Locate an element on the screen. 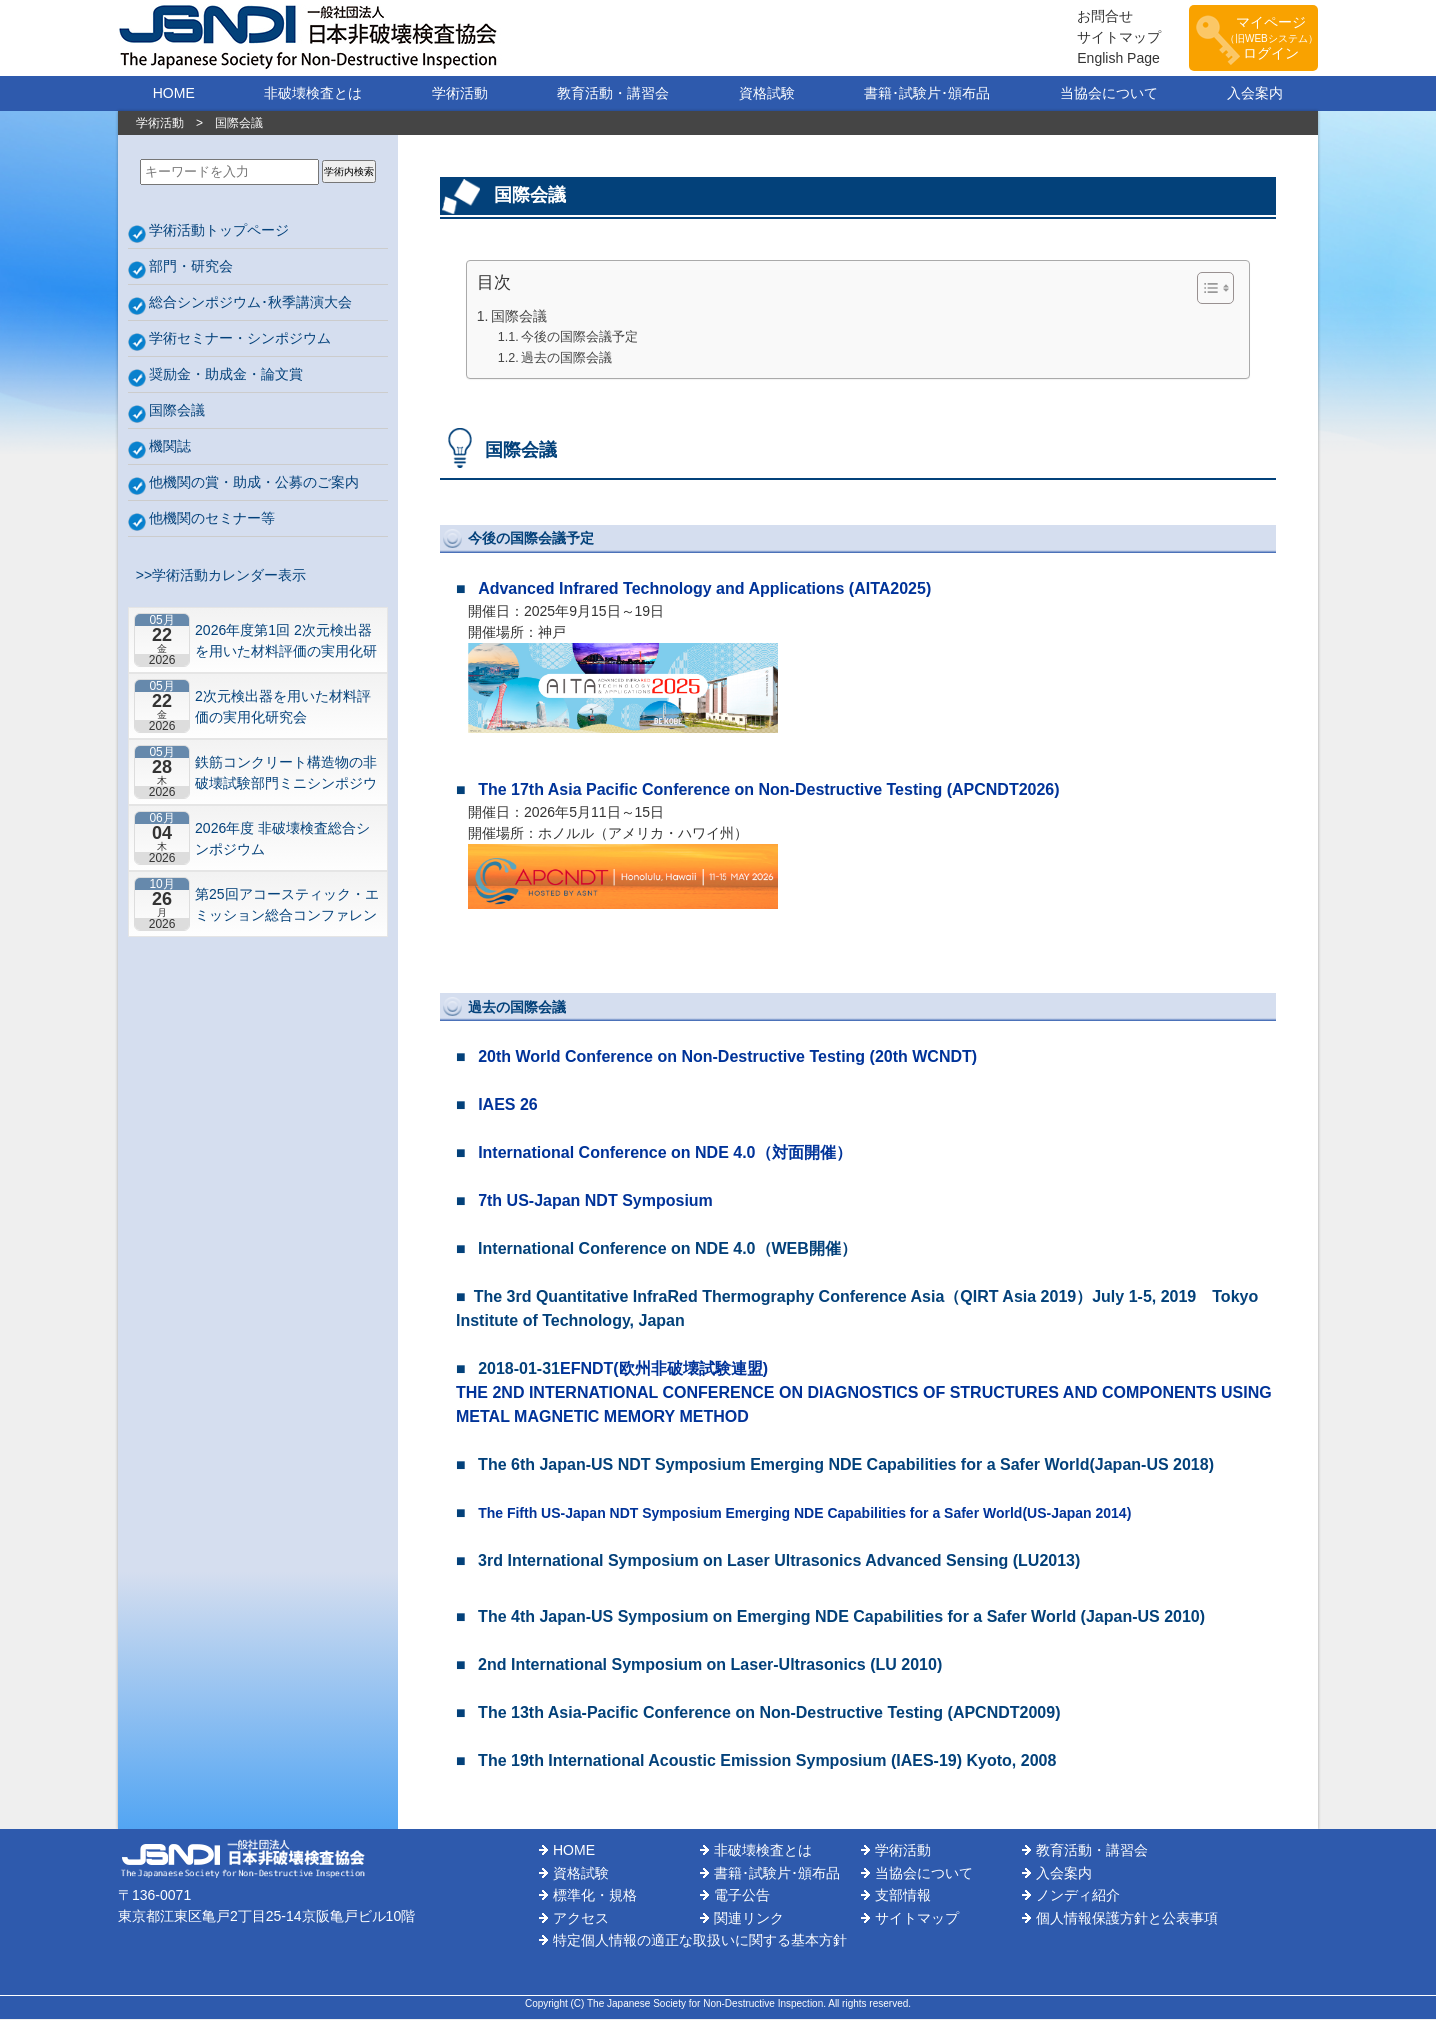 The height and width of the screenshot is (2020, 1436). EFNDT(欧州非破壊試験連盟) is located at coordinates (664, 1369).